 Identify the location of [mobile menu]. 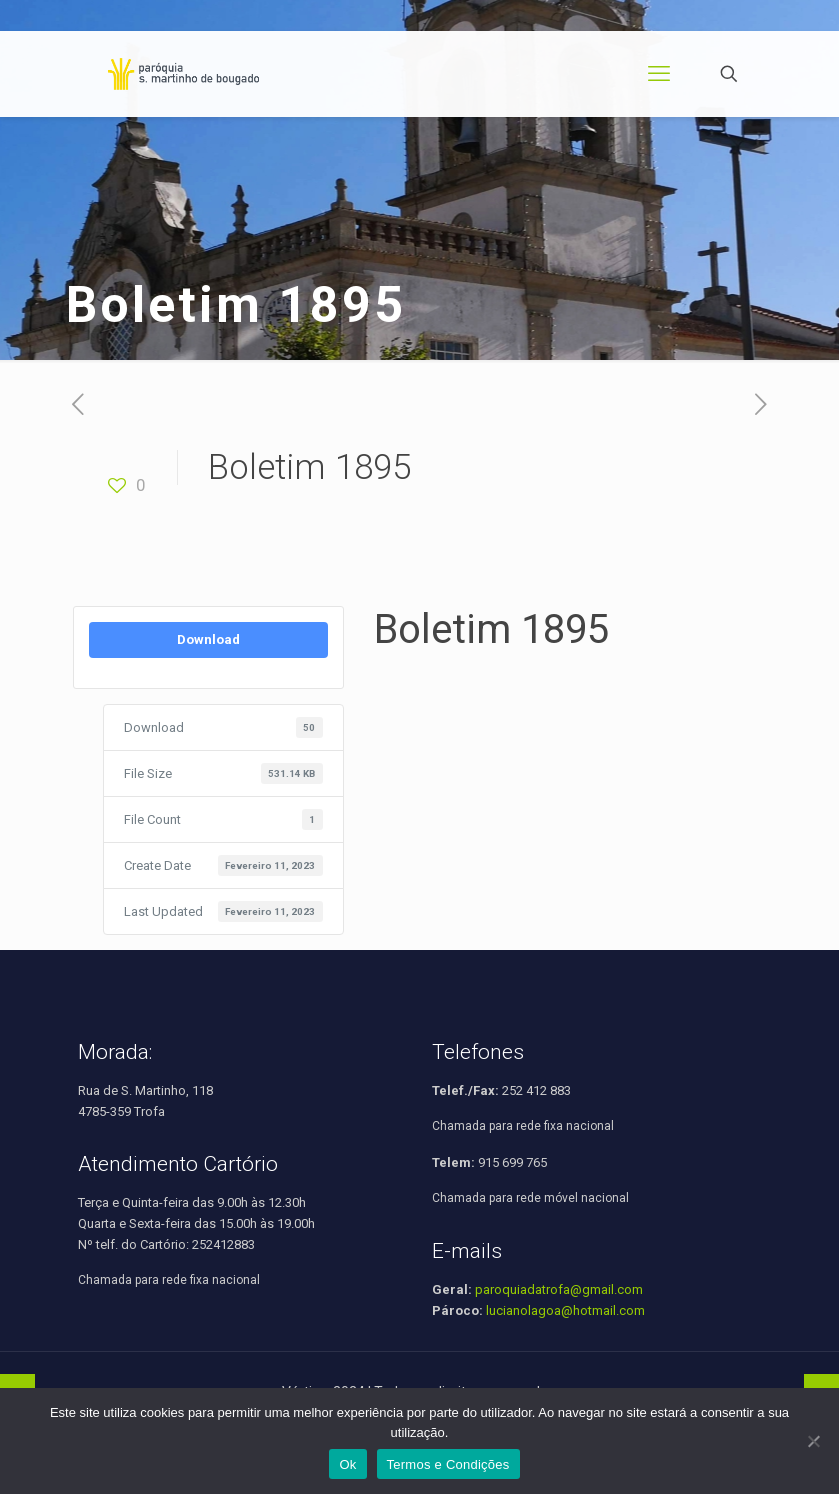
(659, 74).